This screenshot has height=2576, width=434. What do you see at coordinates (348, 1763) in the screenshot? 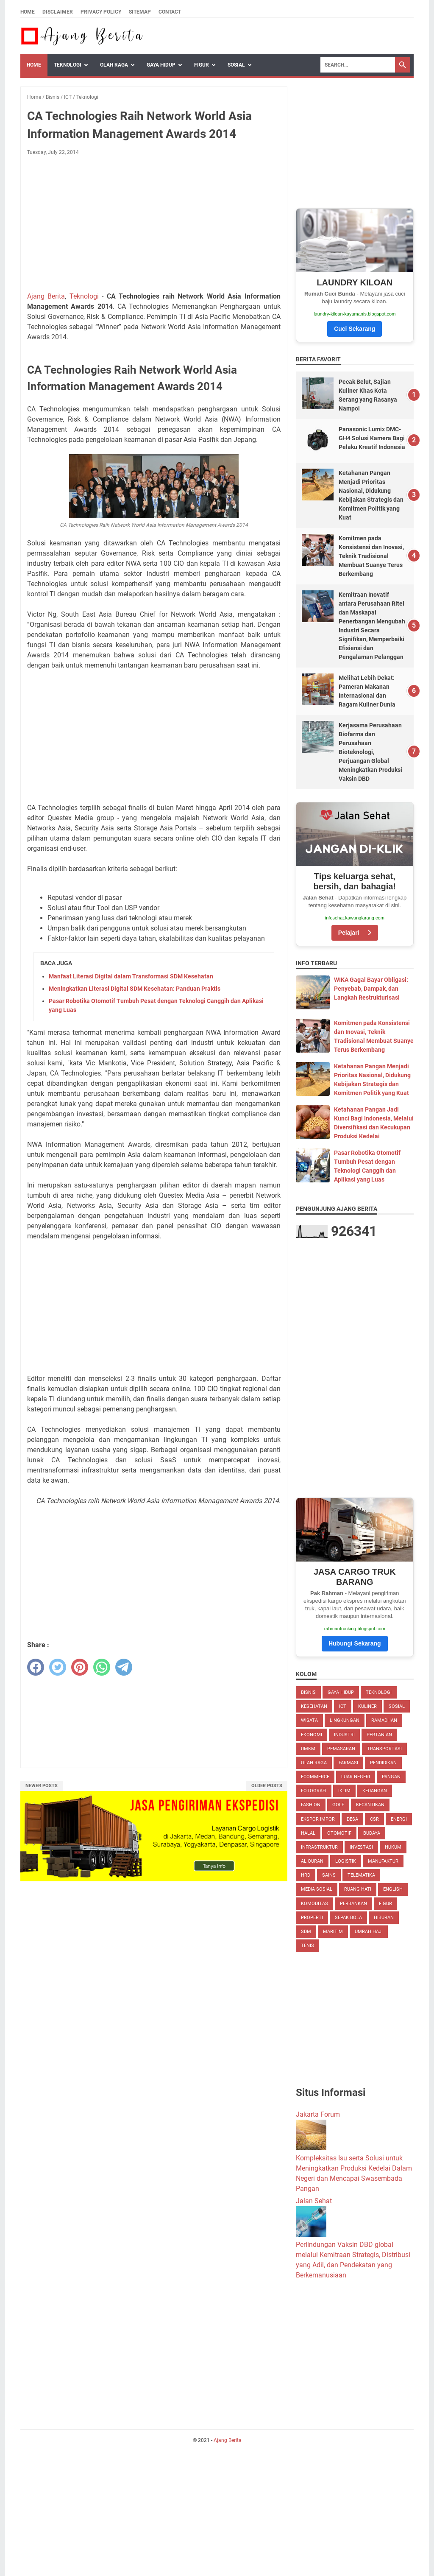
I see `Farmasi` at bounding box center [348, 1763].